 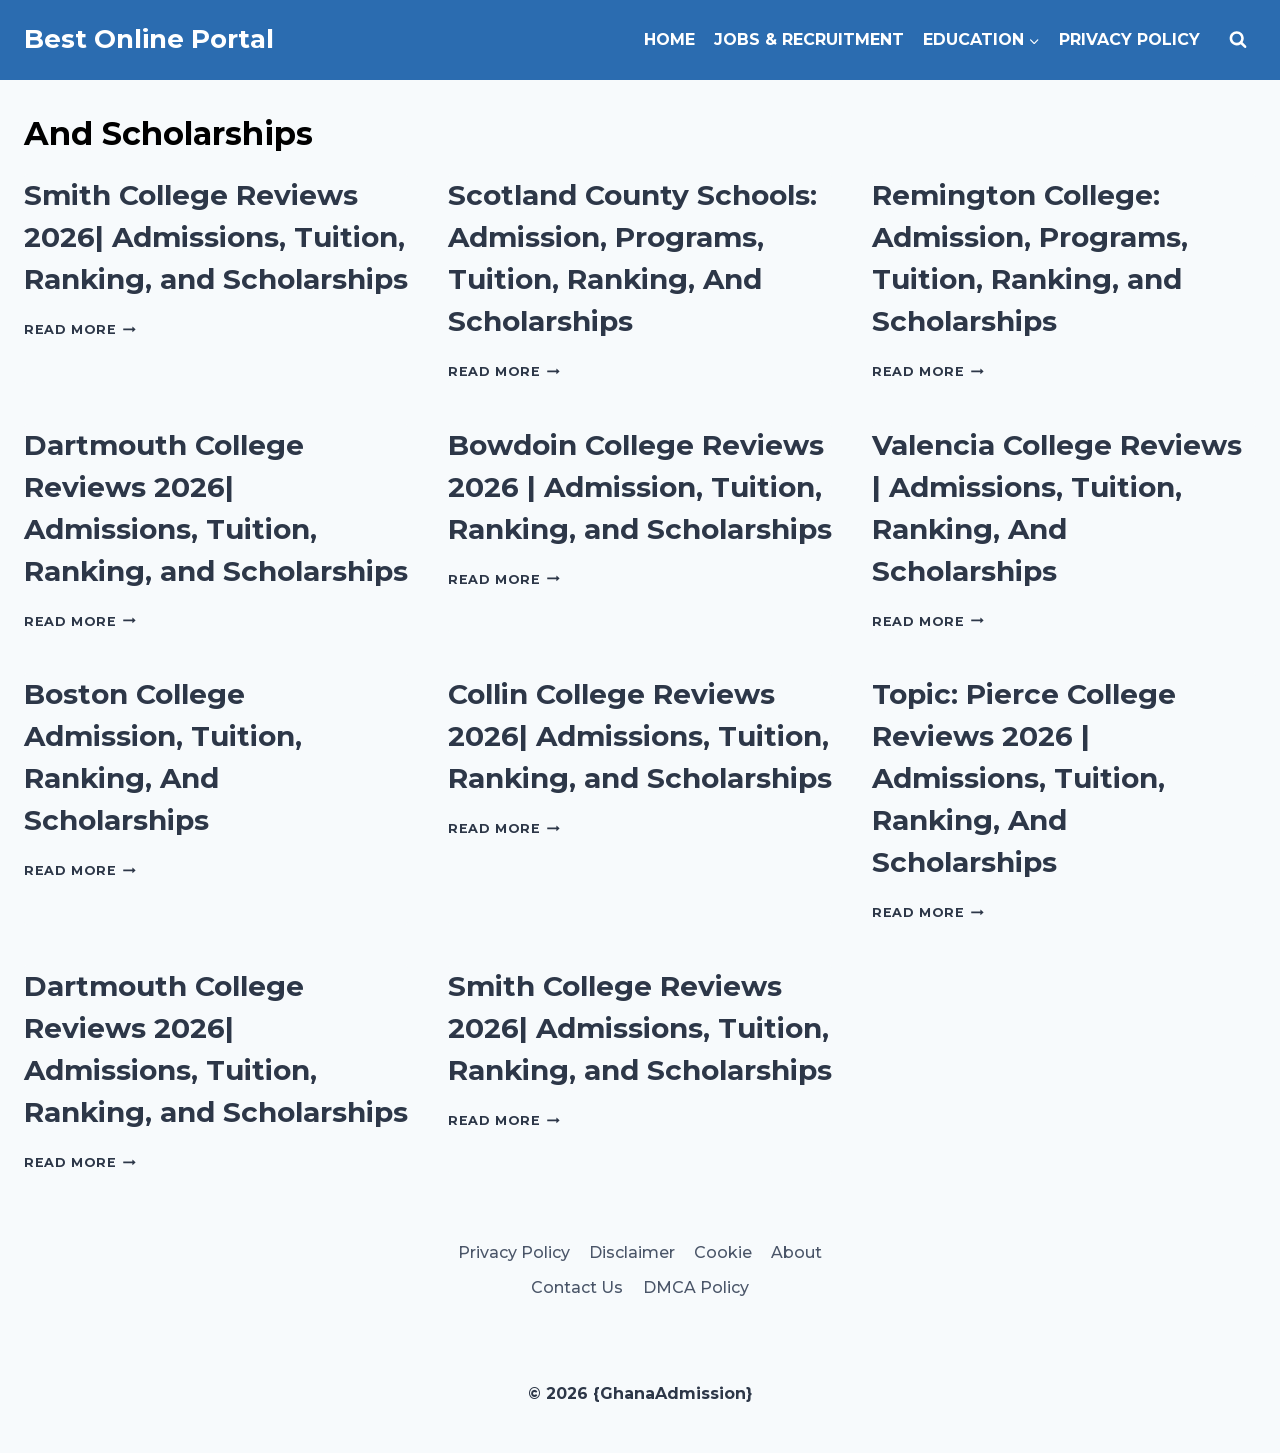 I want to click on Home, so click(x=669, y=39).